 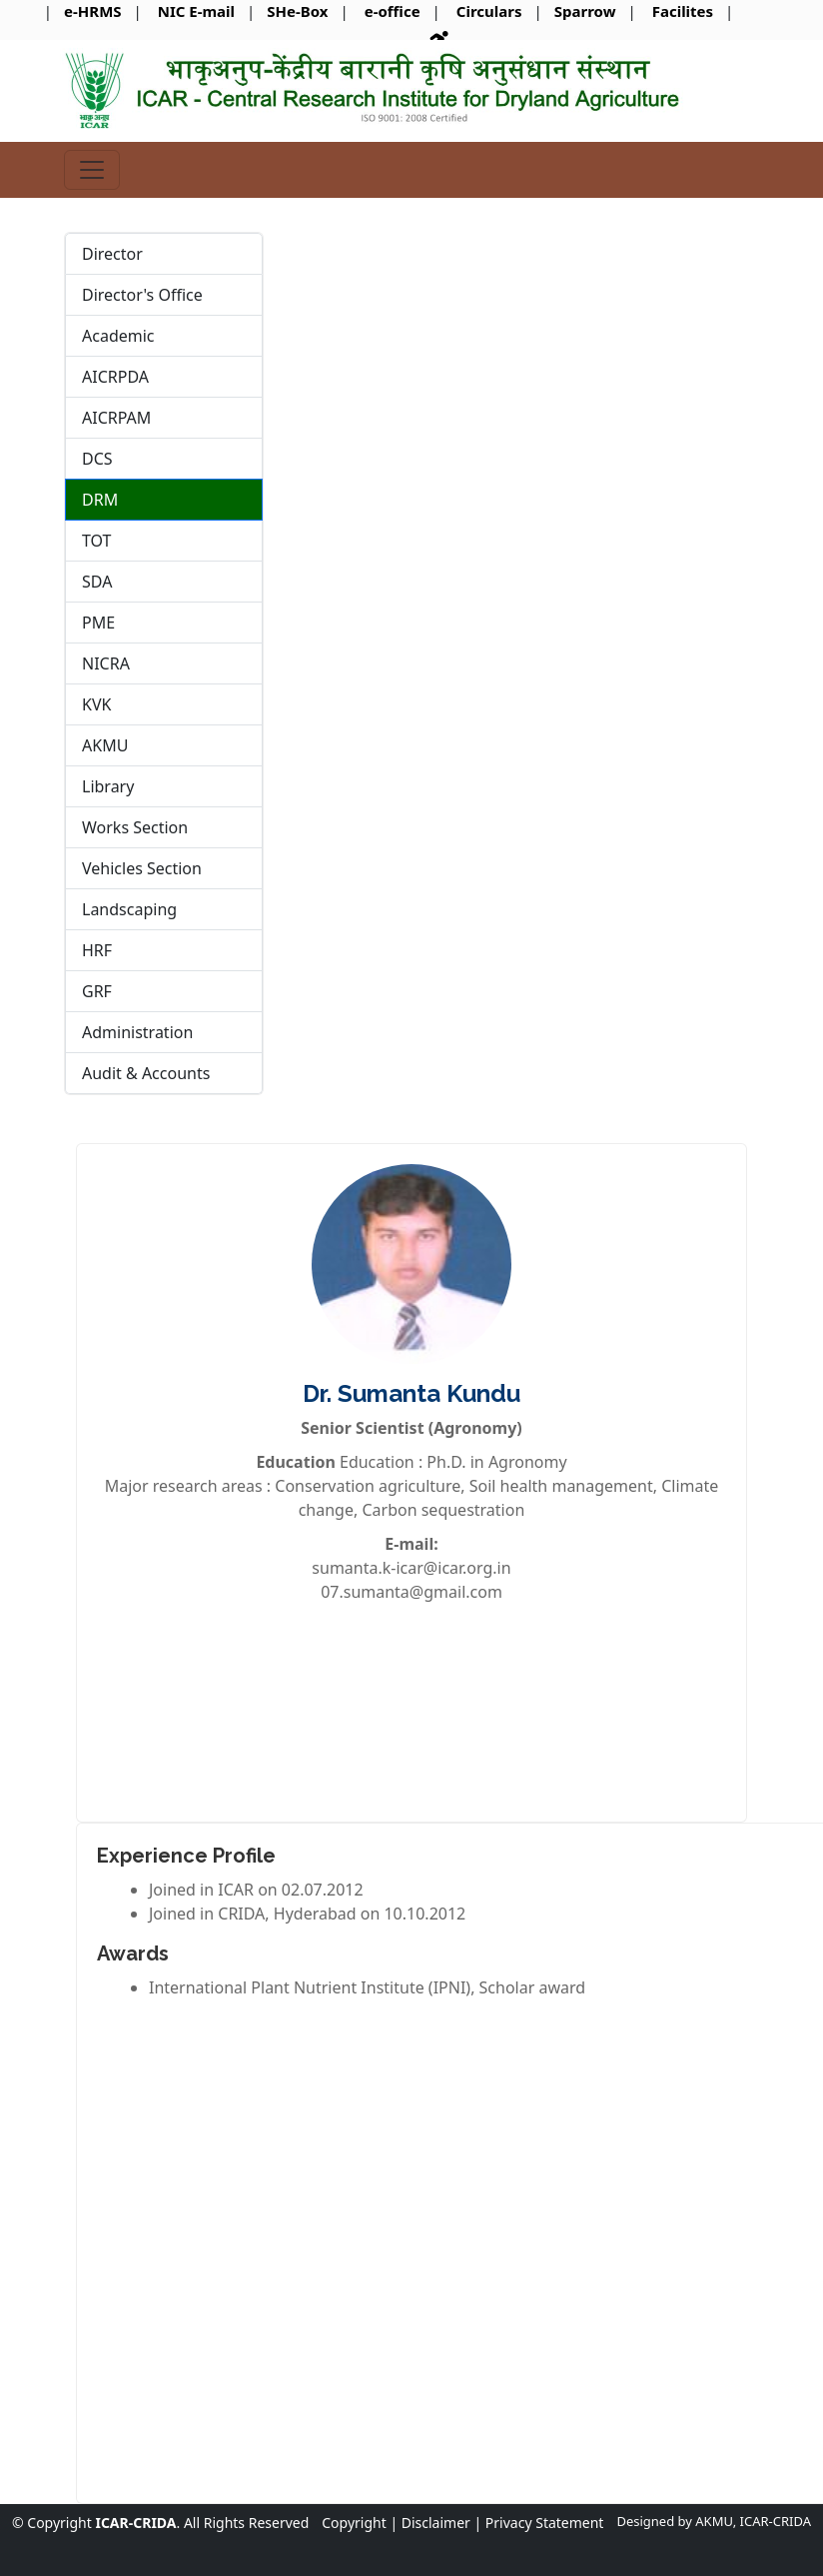 What do you see at coordinates (97, 459) in the screenshot?
I see `DCS [tab]` at bounding box center [97, 459].